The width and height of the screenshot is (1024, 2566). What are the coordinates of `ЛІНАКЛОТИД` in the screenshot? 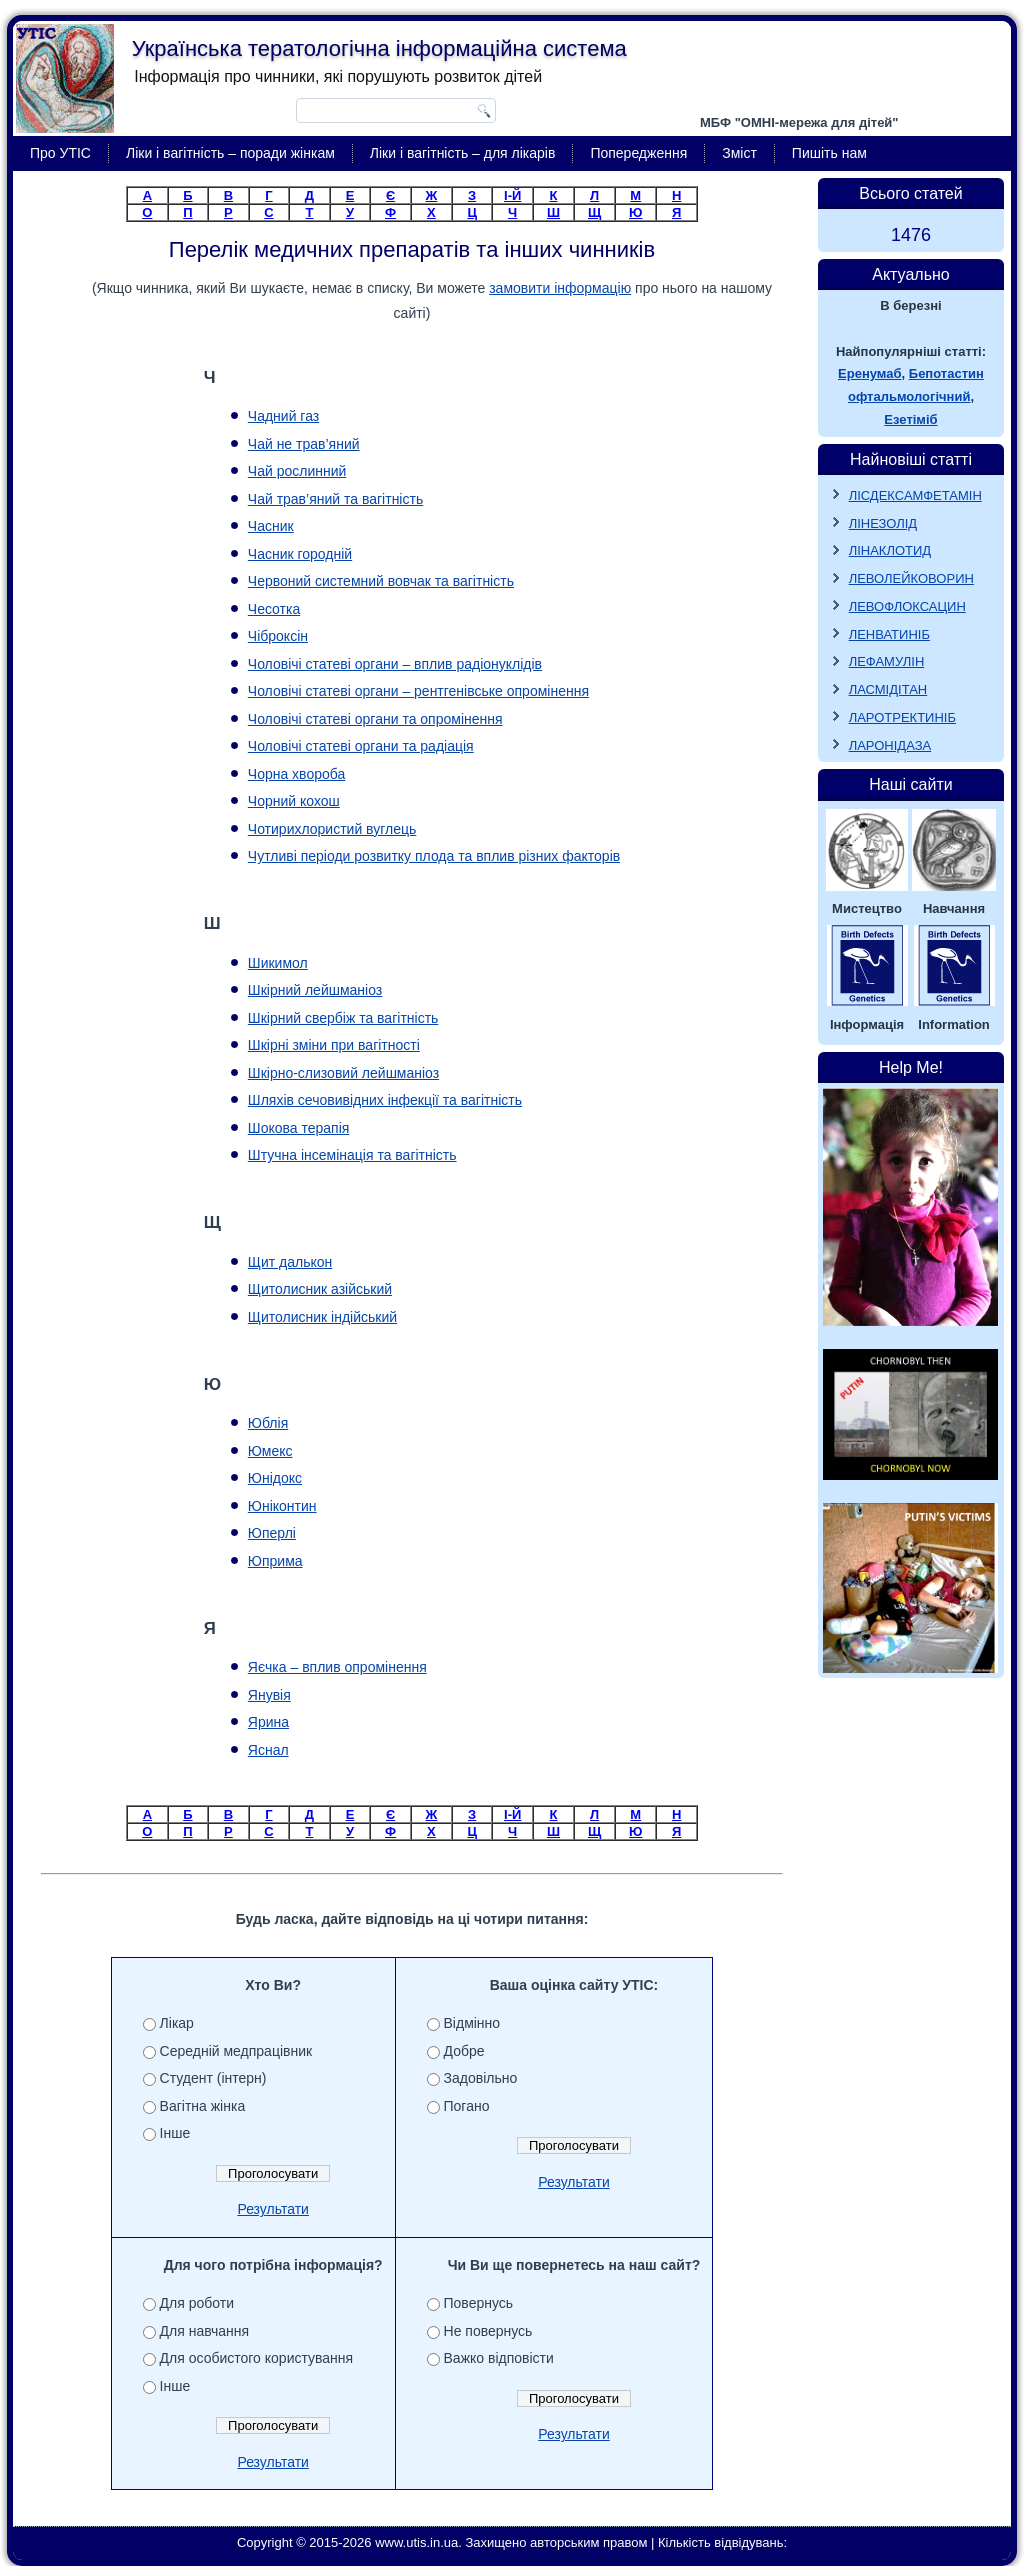 It's located at (890, 550).